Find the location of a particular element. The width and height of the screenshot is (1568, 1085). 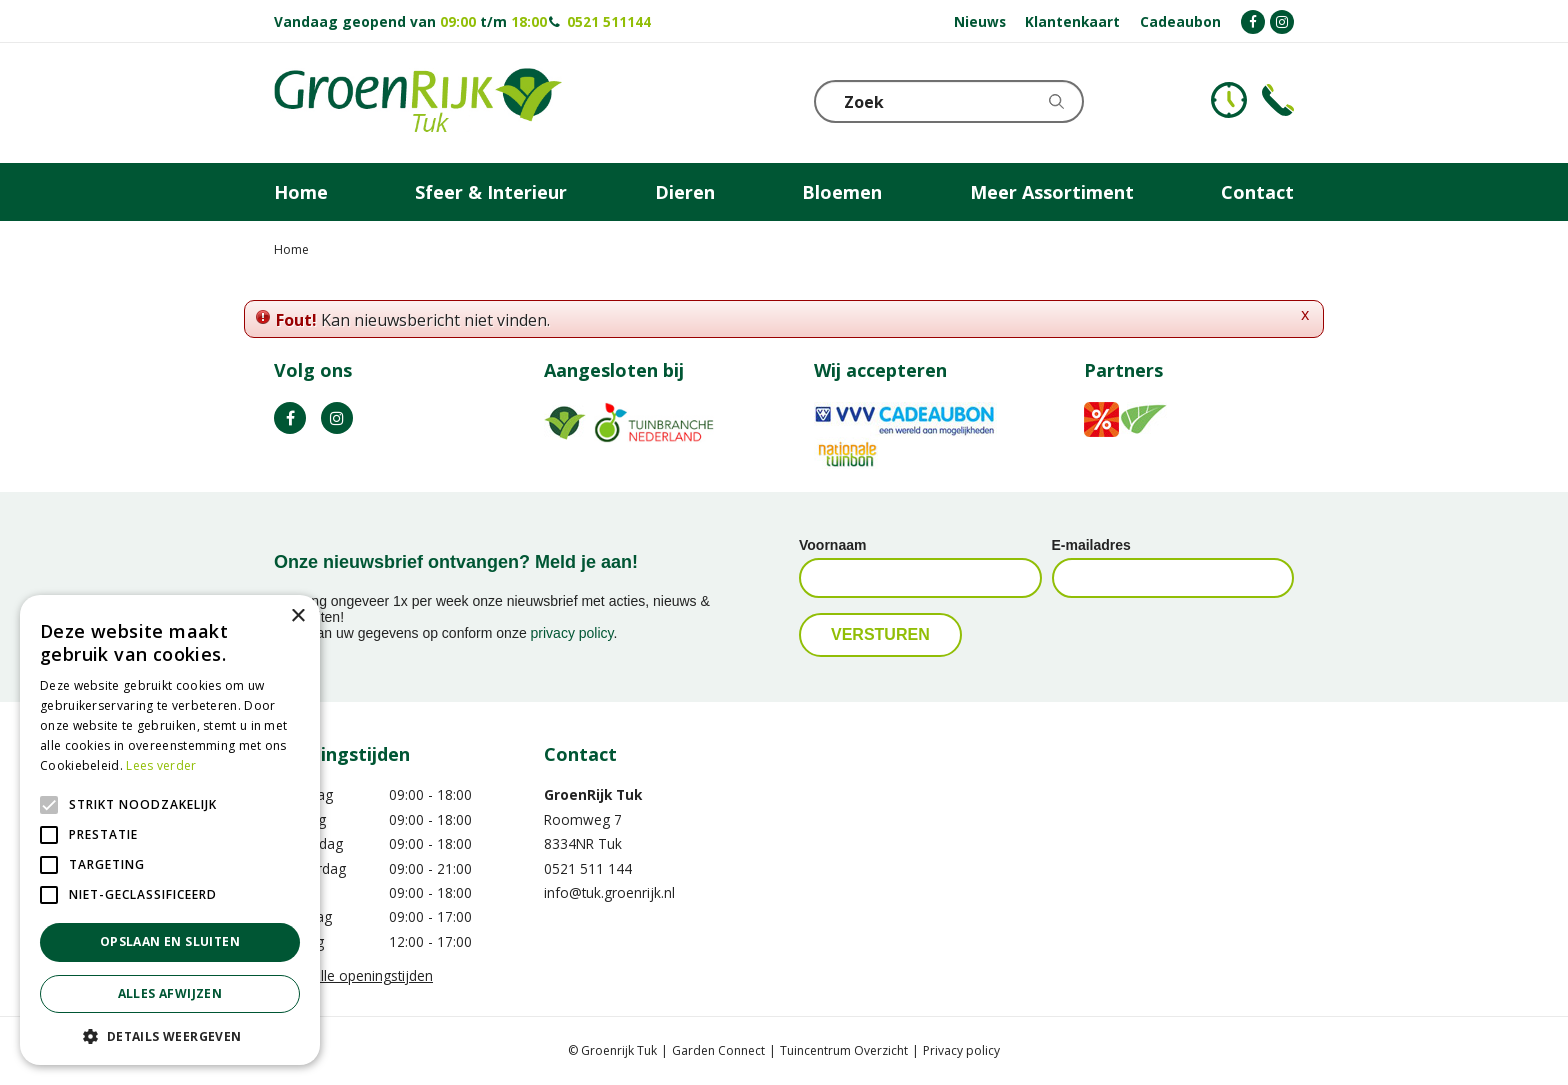

IG is located at coordinates (337, 418).